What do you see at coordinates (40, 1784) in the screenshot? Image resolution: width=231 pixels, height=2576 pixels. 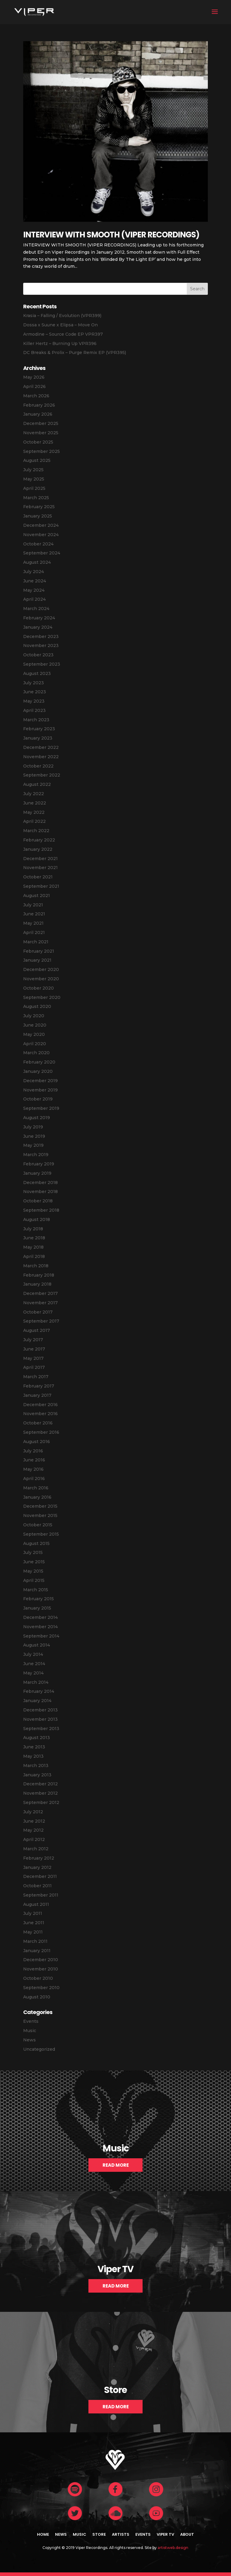 I see `December 2012` at bounding box center [40, 1784].